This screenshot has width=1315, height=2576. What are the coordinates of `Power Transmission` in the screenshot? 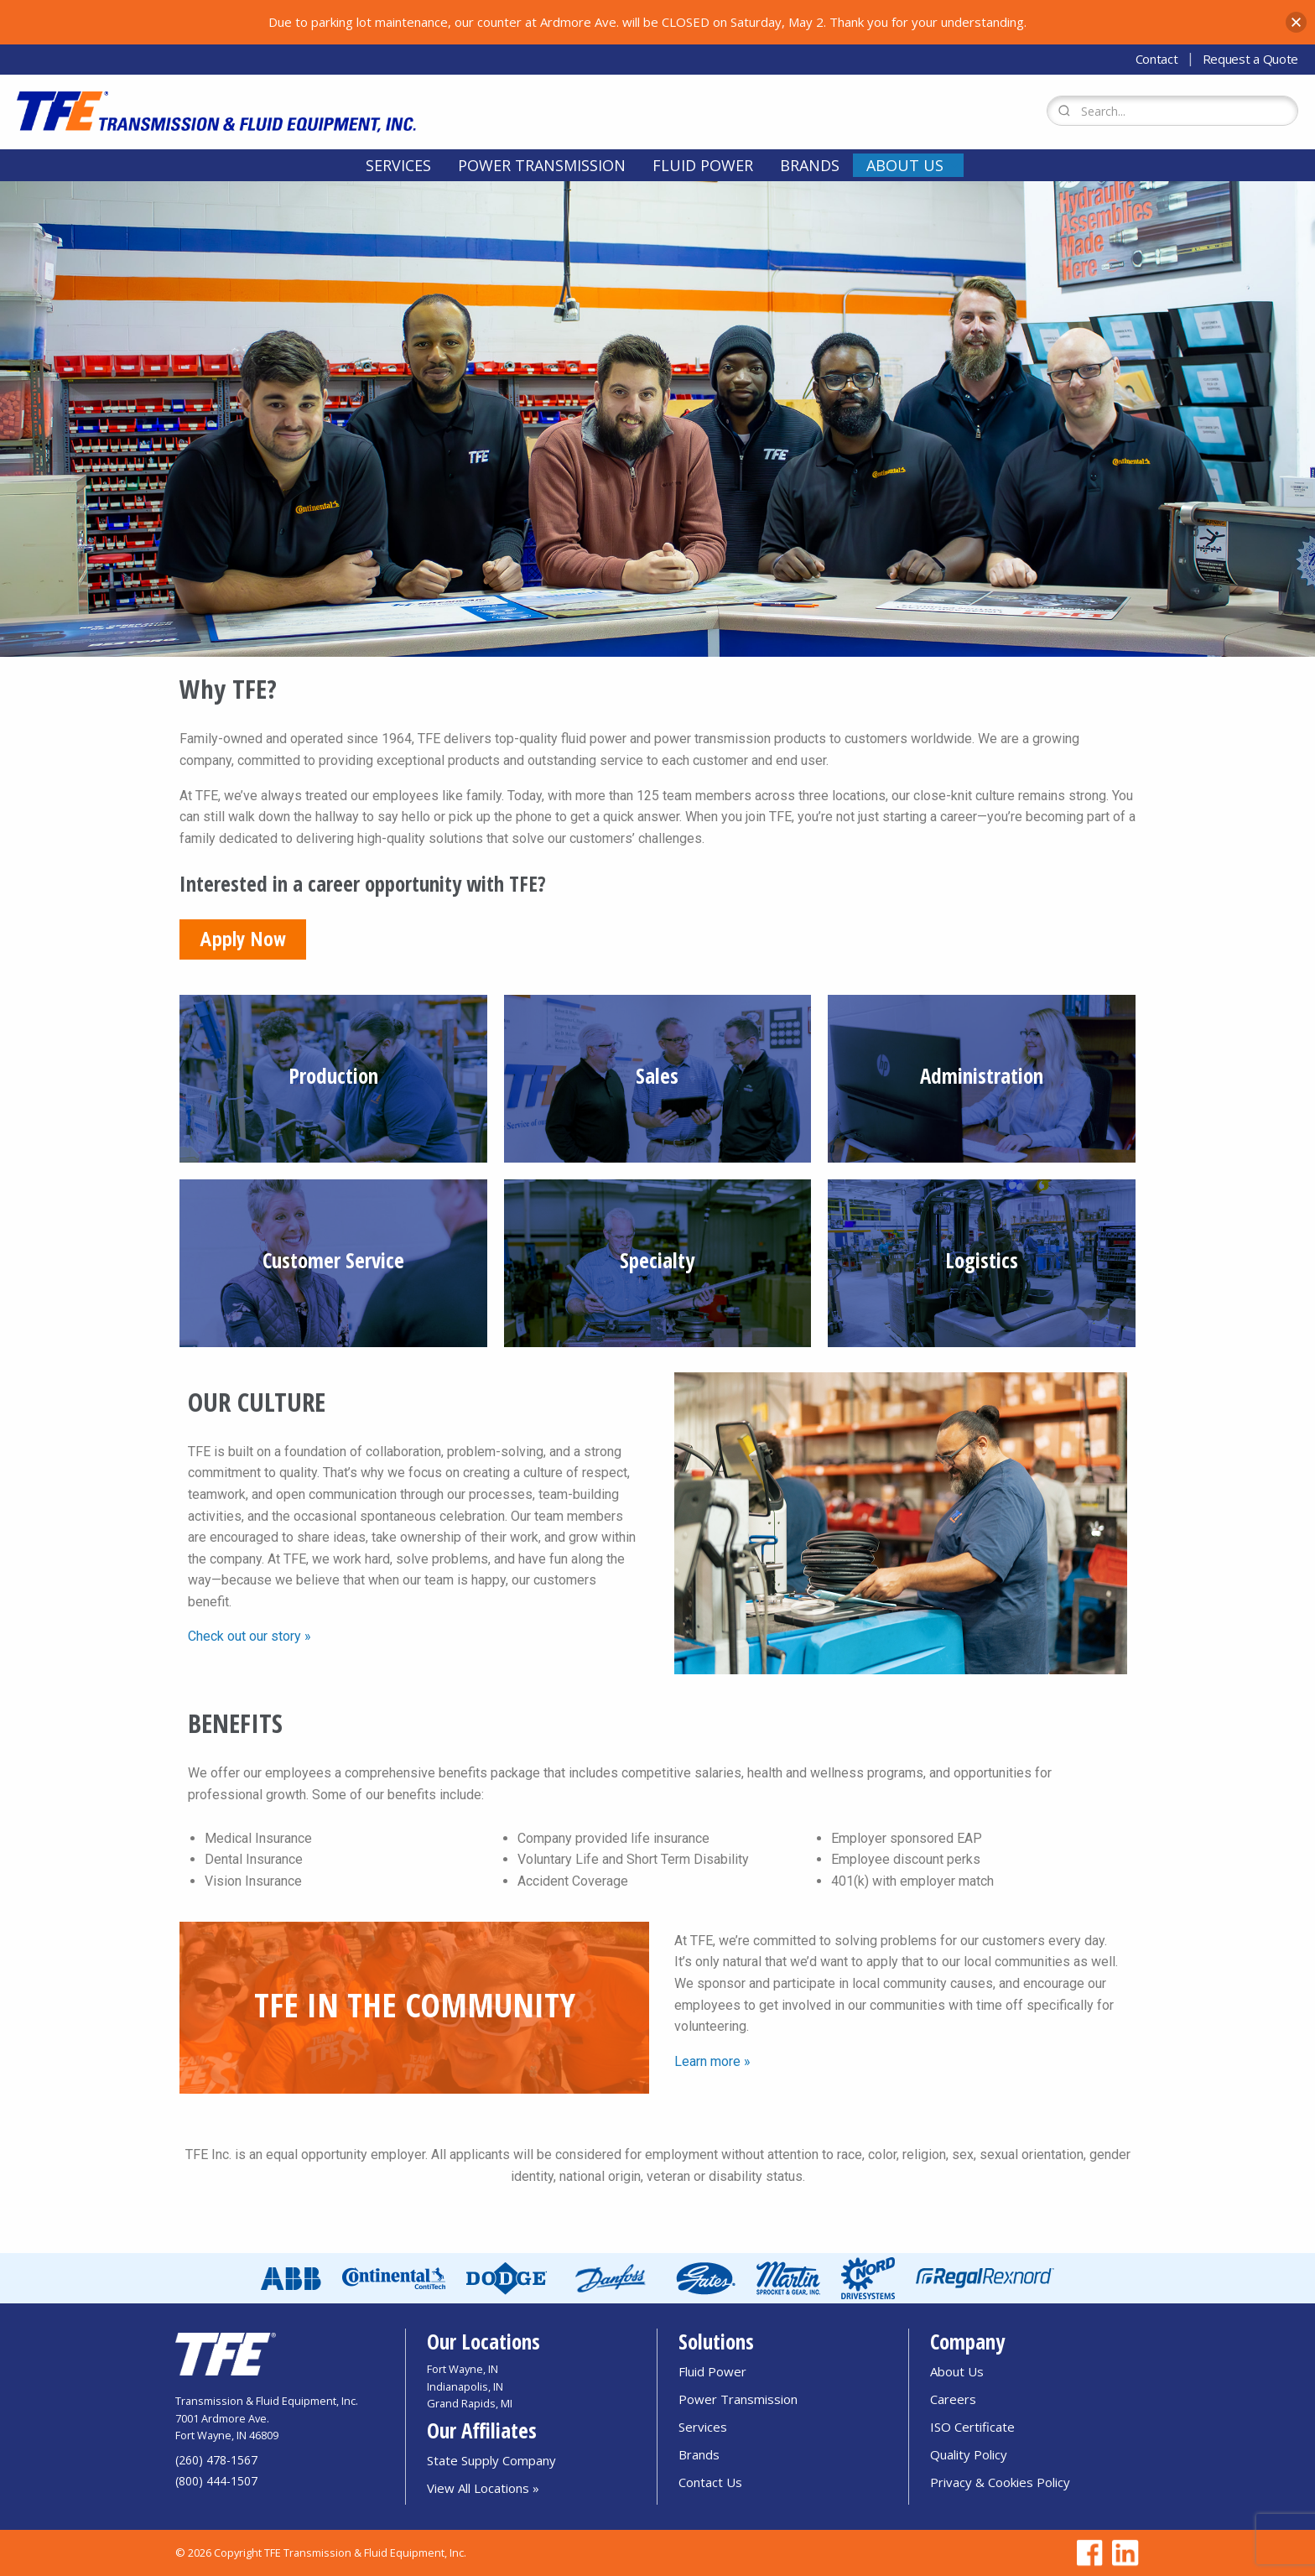 It's located at (542, 165).